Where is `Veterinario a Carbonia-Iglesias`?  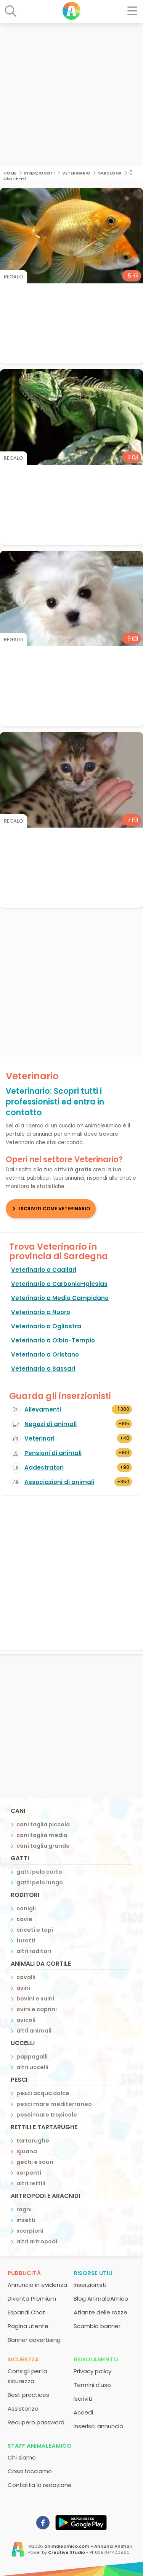
Veterinario a Carbonia-Iglesias is located at coordinates (59, 1284).